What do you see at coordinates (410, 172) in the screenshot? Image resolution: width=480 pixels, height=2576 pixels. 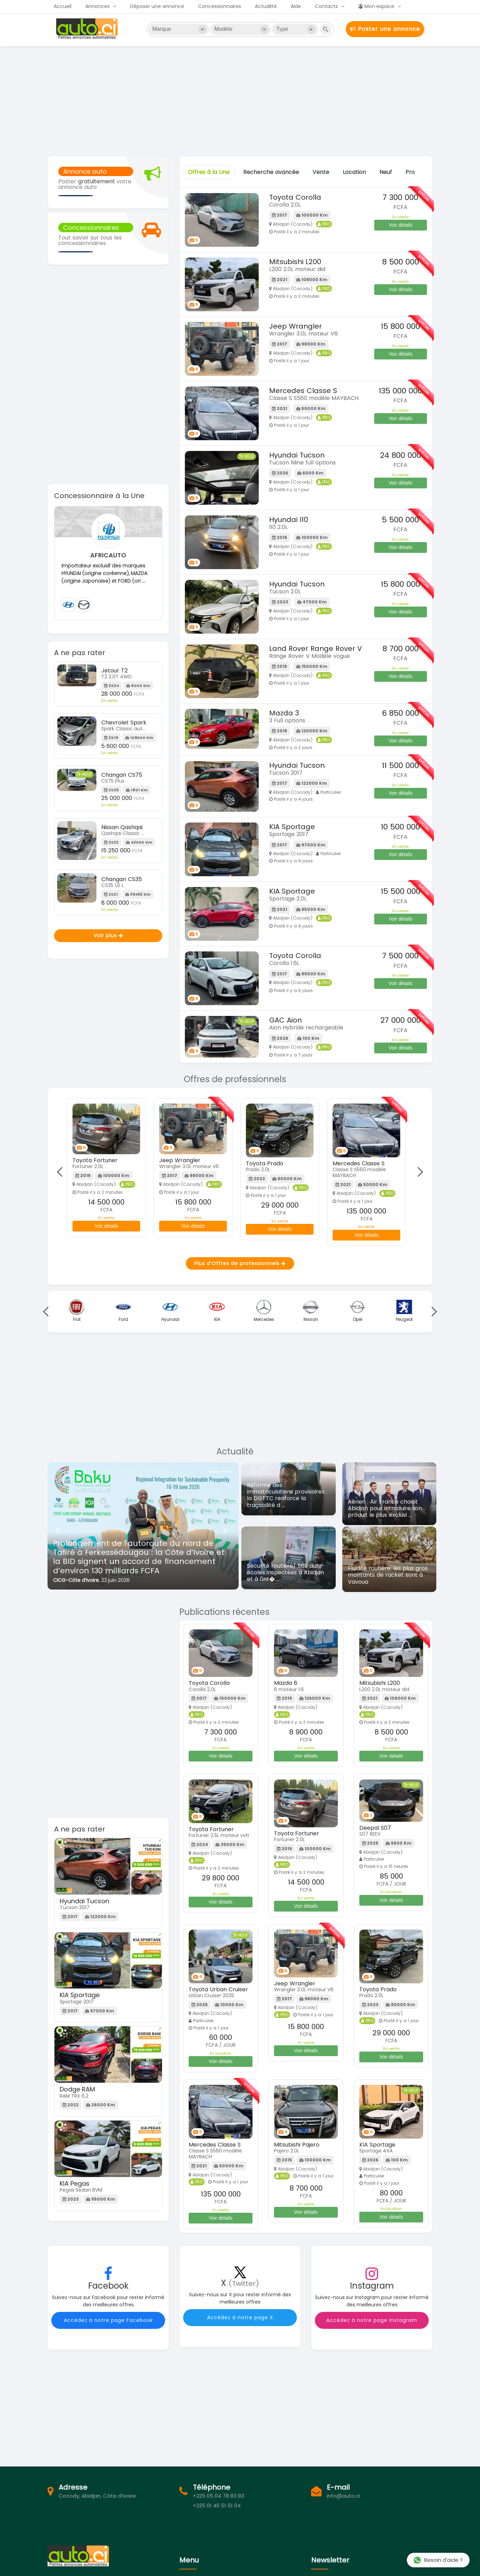 I see `Pro` at bounding box center [410, 172].